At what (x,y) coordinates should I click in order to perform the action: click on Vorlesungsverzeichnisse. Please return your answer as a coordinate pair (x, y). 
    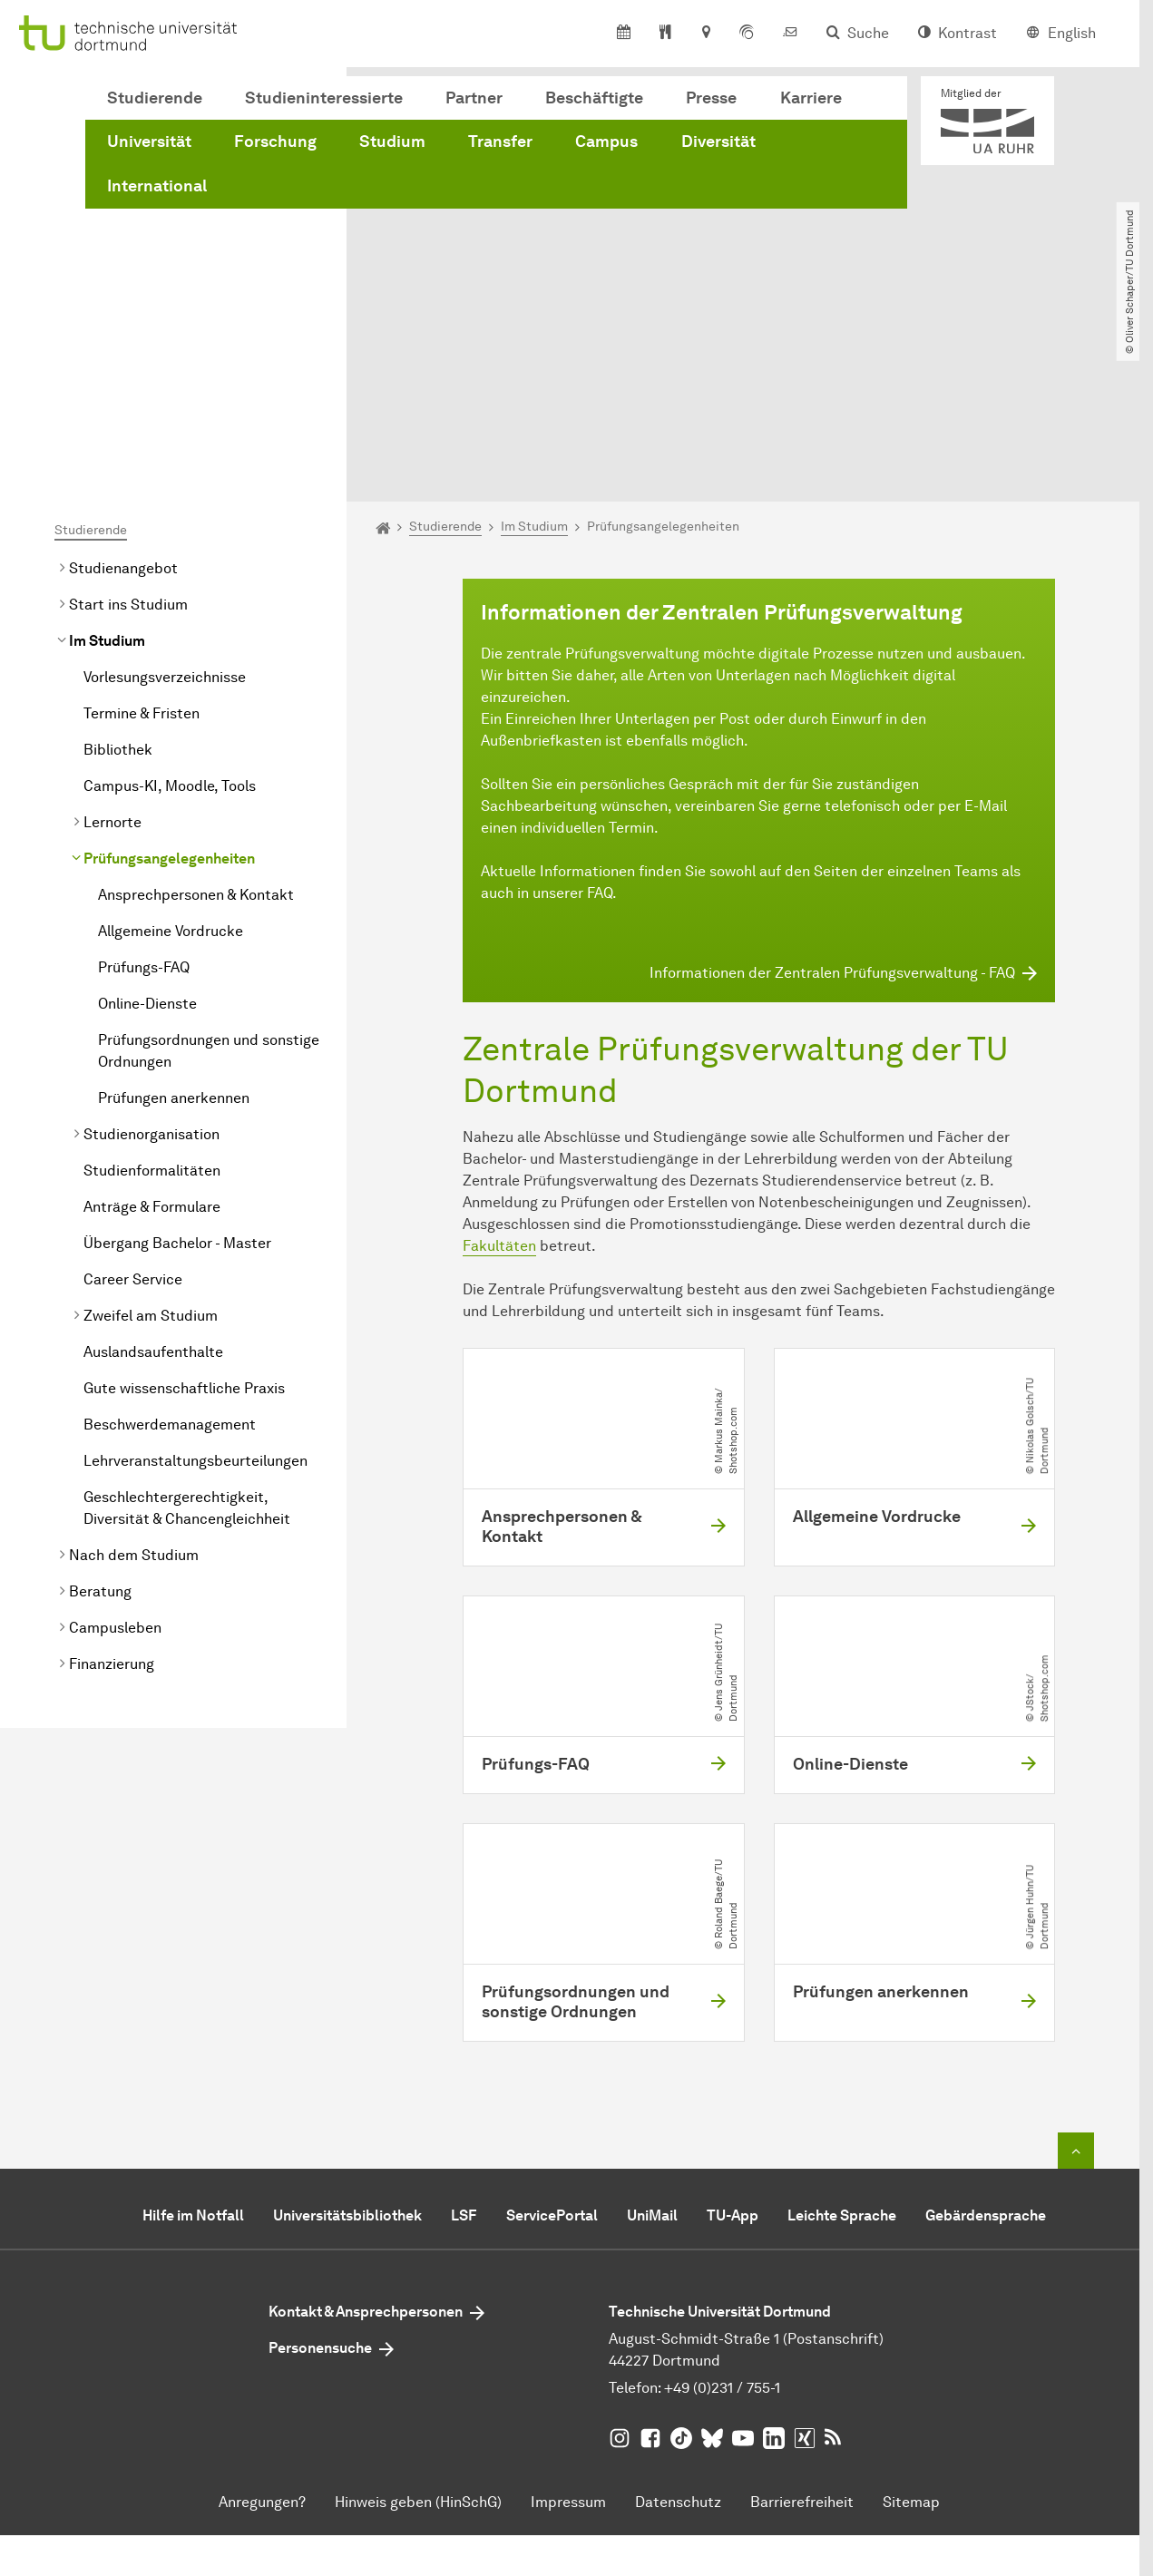
    Looking at the image, I should click on (164, 495).